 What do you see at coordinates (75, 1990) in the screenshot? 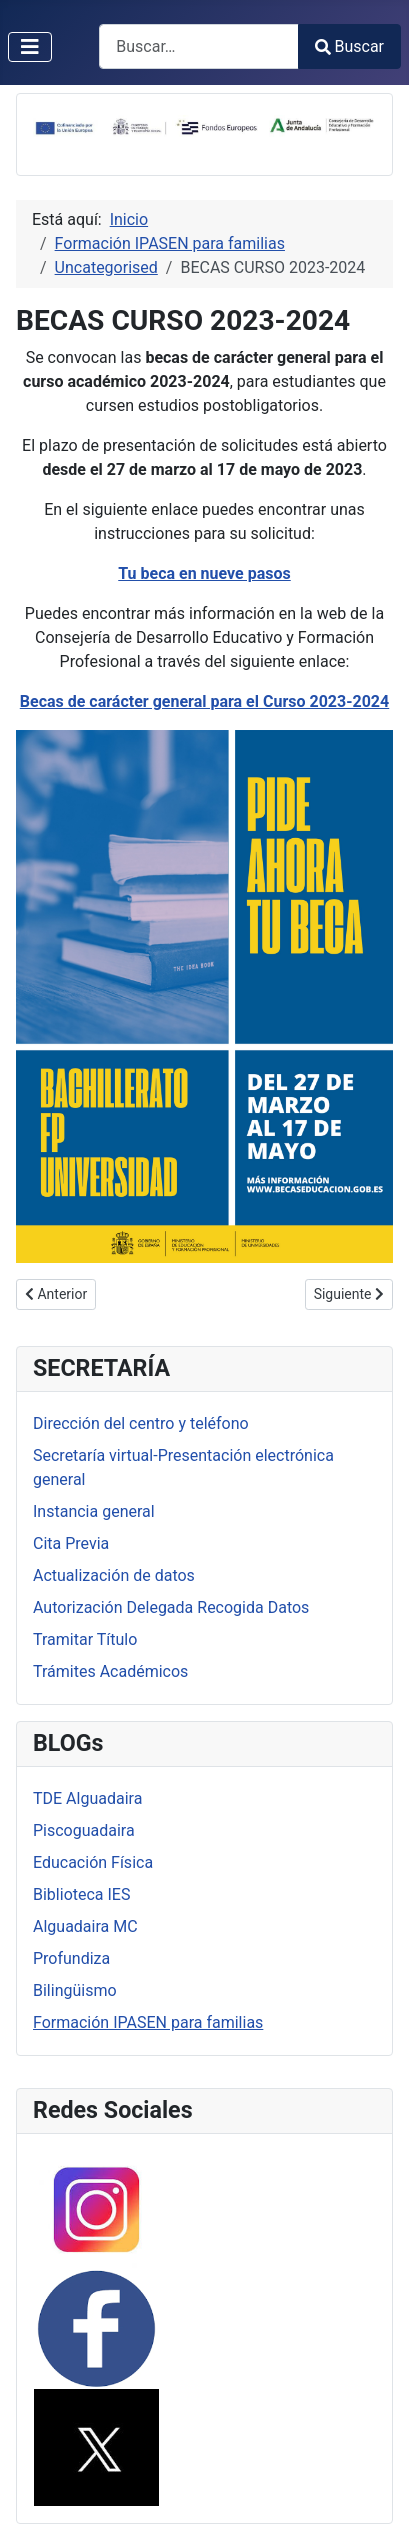
I see `Bilingüismo` at bounding box center [75, 1990].